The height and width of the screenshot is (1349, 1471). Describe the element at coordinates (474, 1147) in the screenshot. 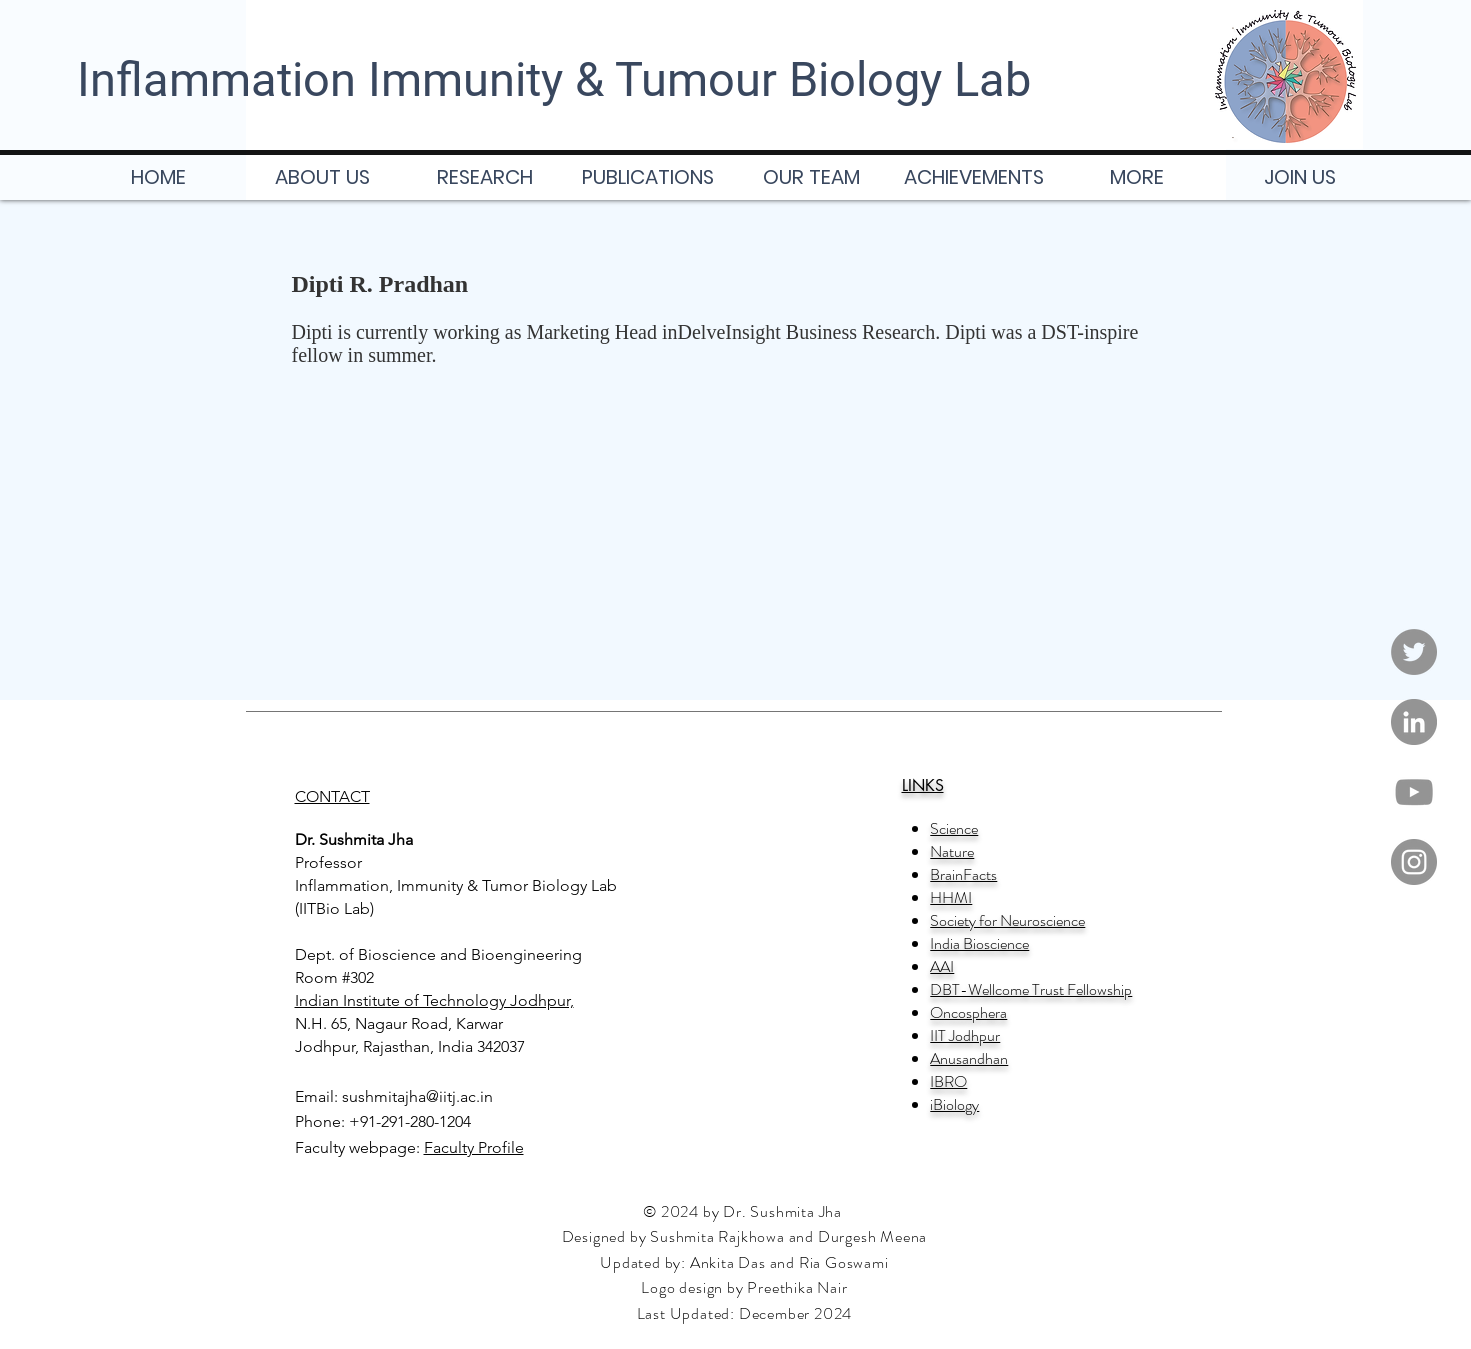

I see `Faculty Profile` at that location.